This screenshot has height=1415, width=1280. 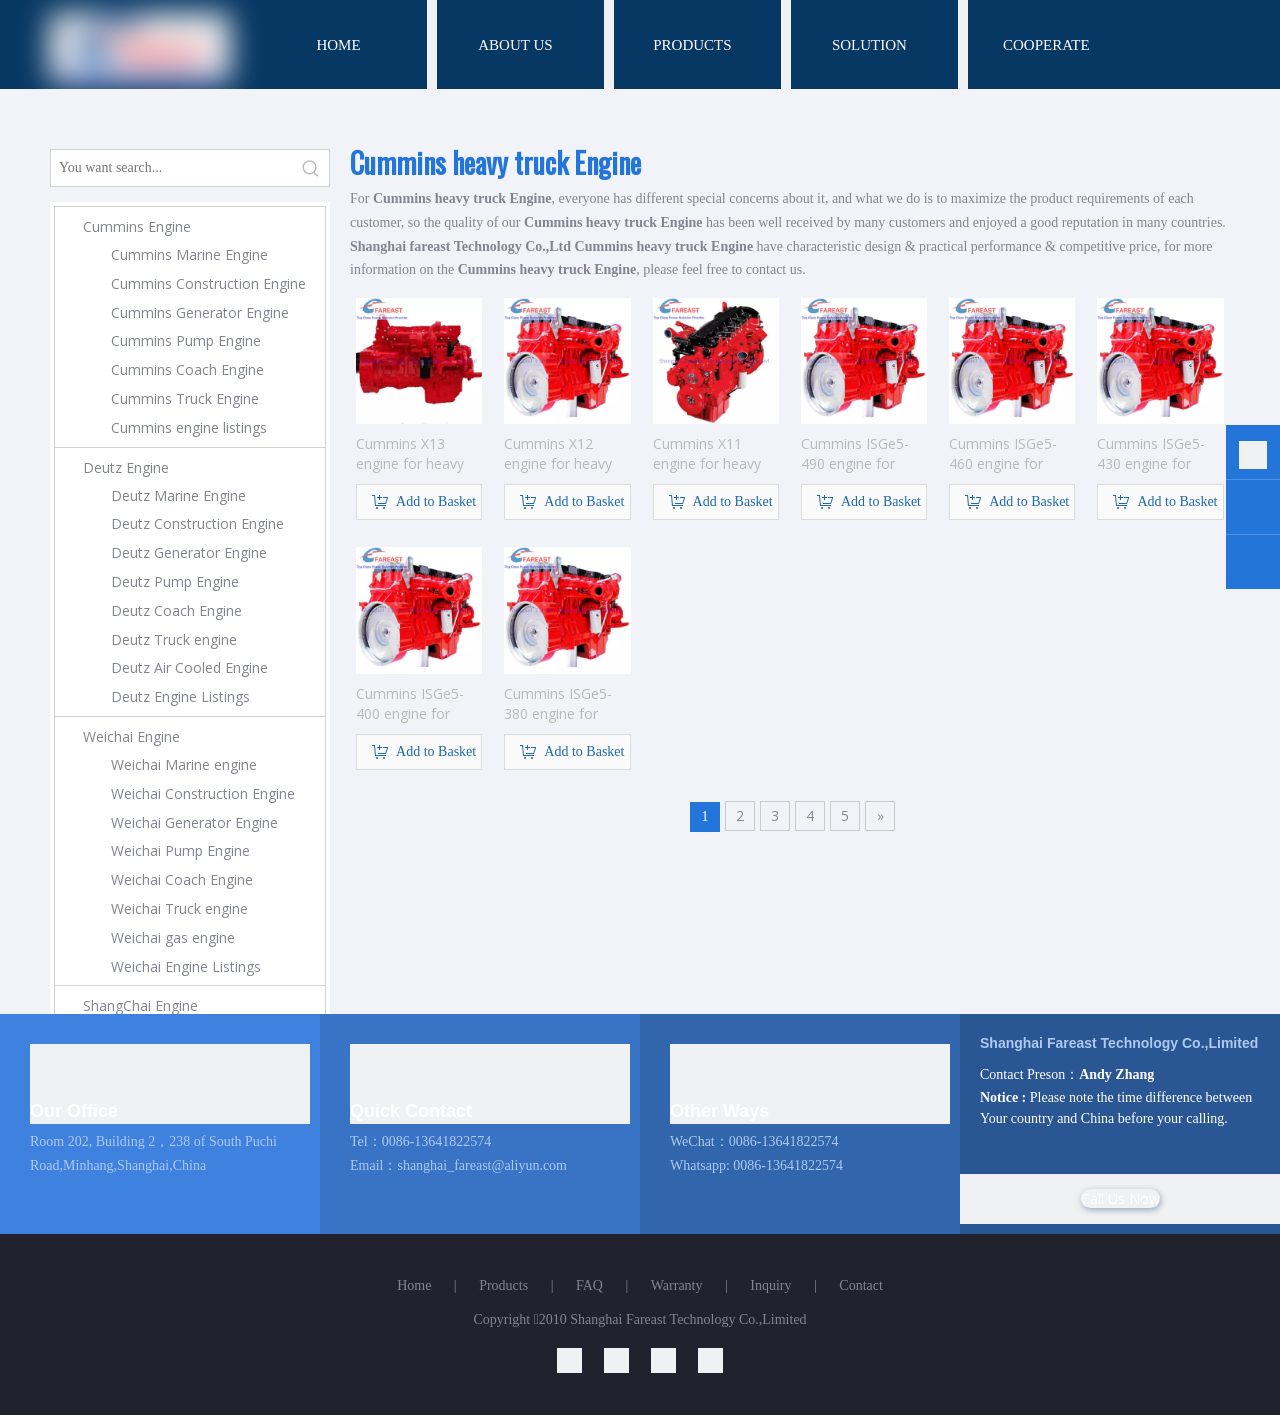 I want to click on Home, so click(x=414, y=1285).